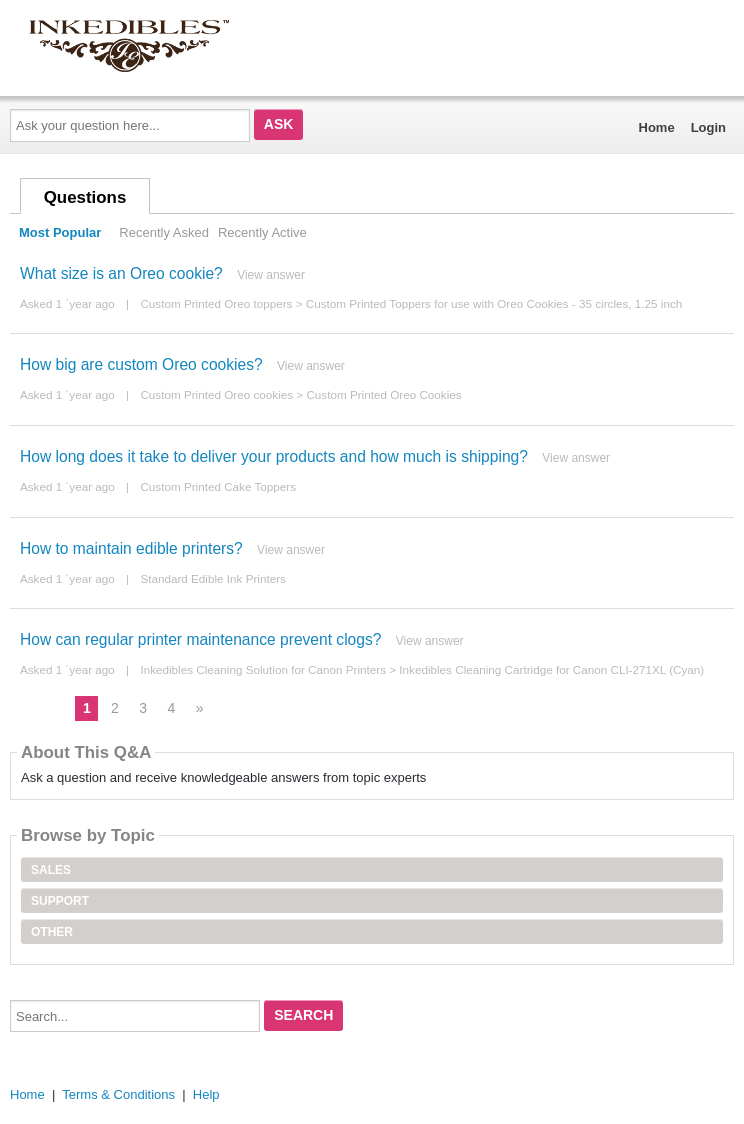 The height and width of the screenshot is (1124, 744). Describe the element at coordinates (200, 639) in the screenshot. I see `How can regular printer maintenance prevent clogs?` at that location.